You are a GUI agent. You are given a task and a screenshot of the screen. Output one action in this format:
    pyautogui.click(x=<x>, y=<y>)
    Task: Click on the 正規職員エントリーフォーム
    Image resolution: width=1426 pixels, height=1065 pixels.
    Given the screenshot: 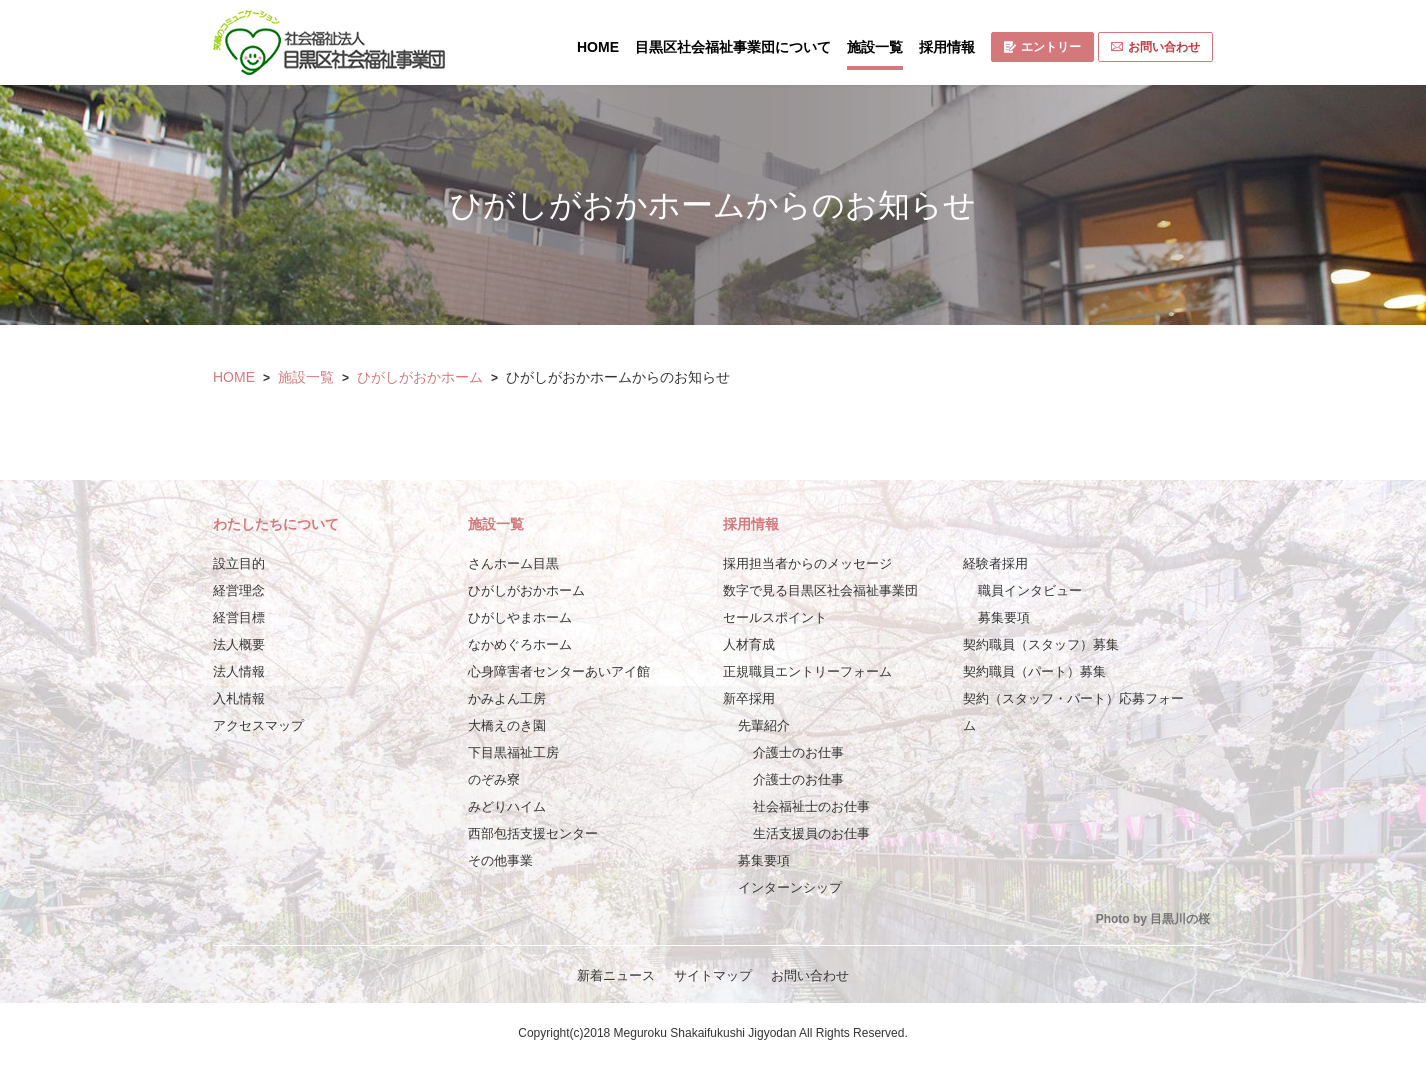 What is the action you would take?
    pyautogui.click(x=807, y=671)
    